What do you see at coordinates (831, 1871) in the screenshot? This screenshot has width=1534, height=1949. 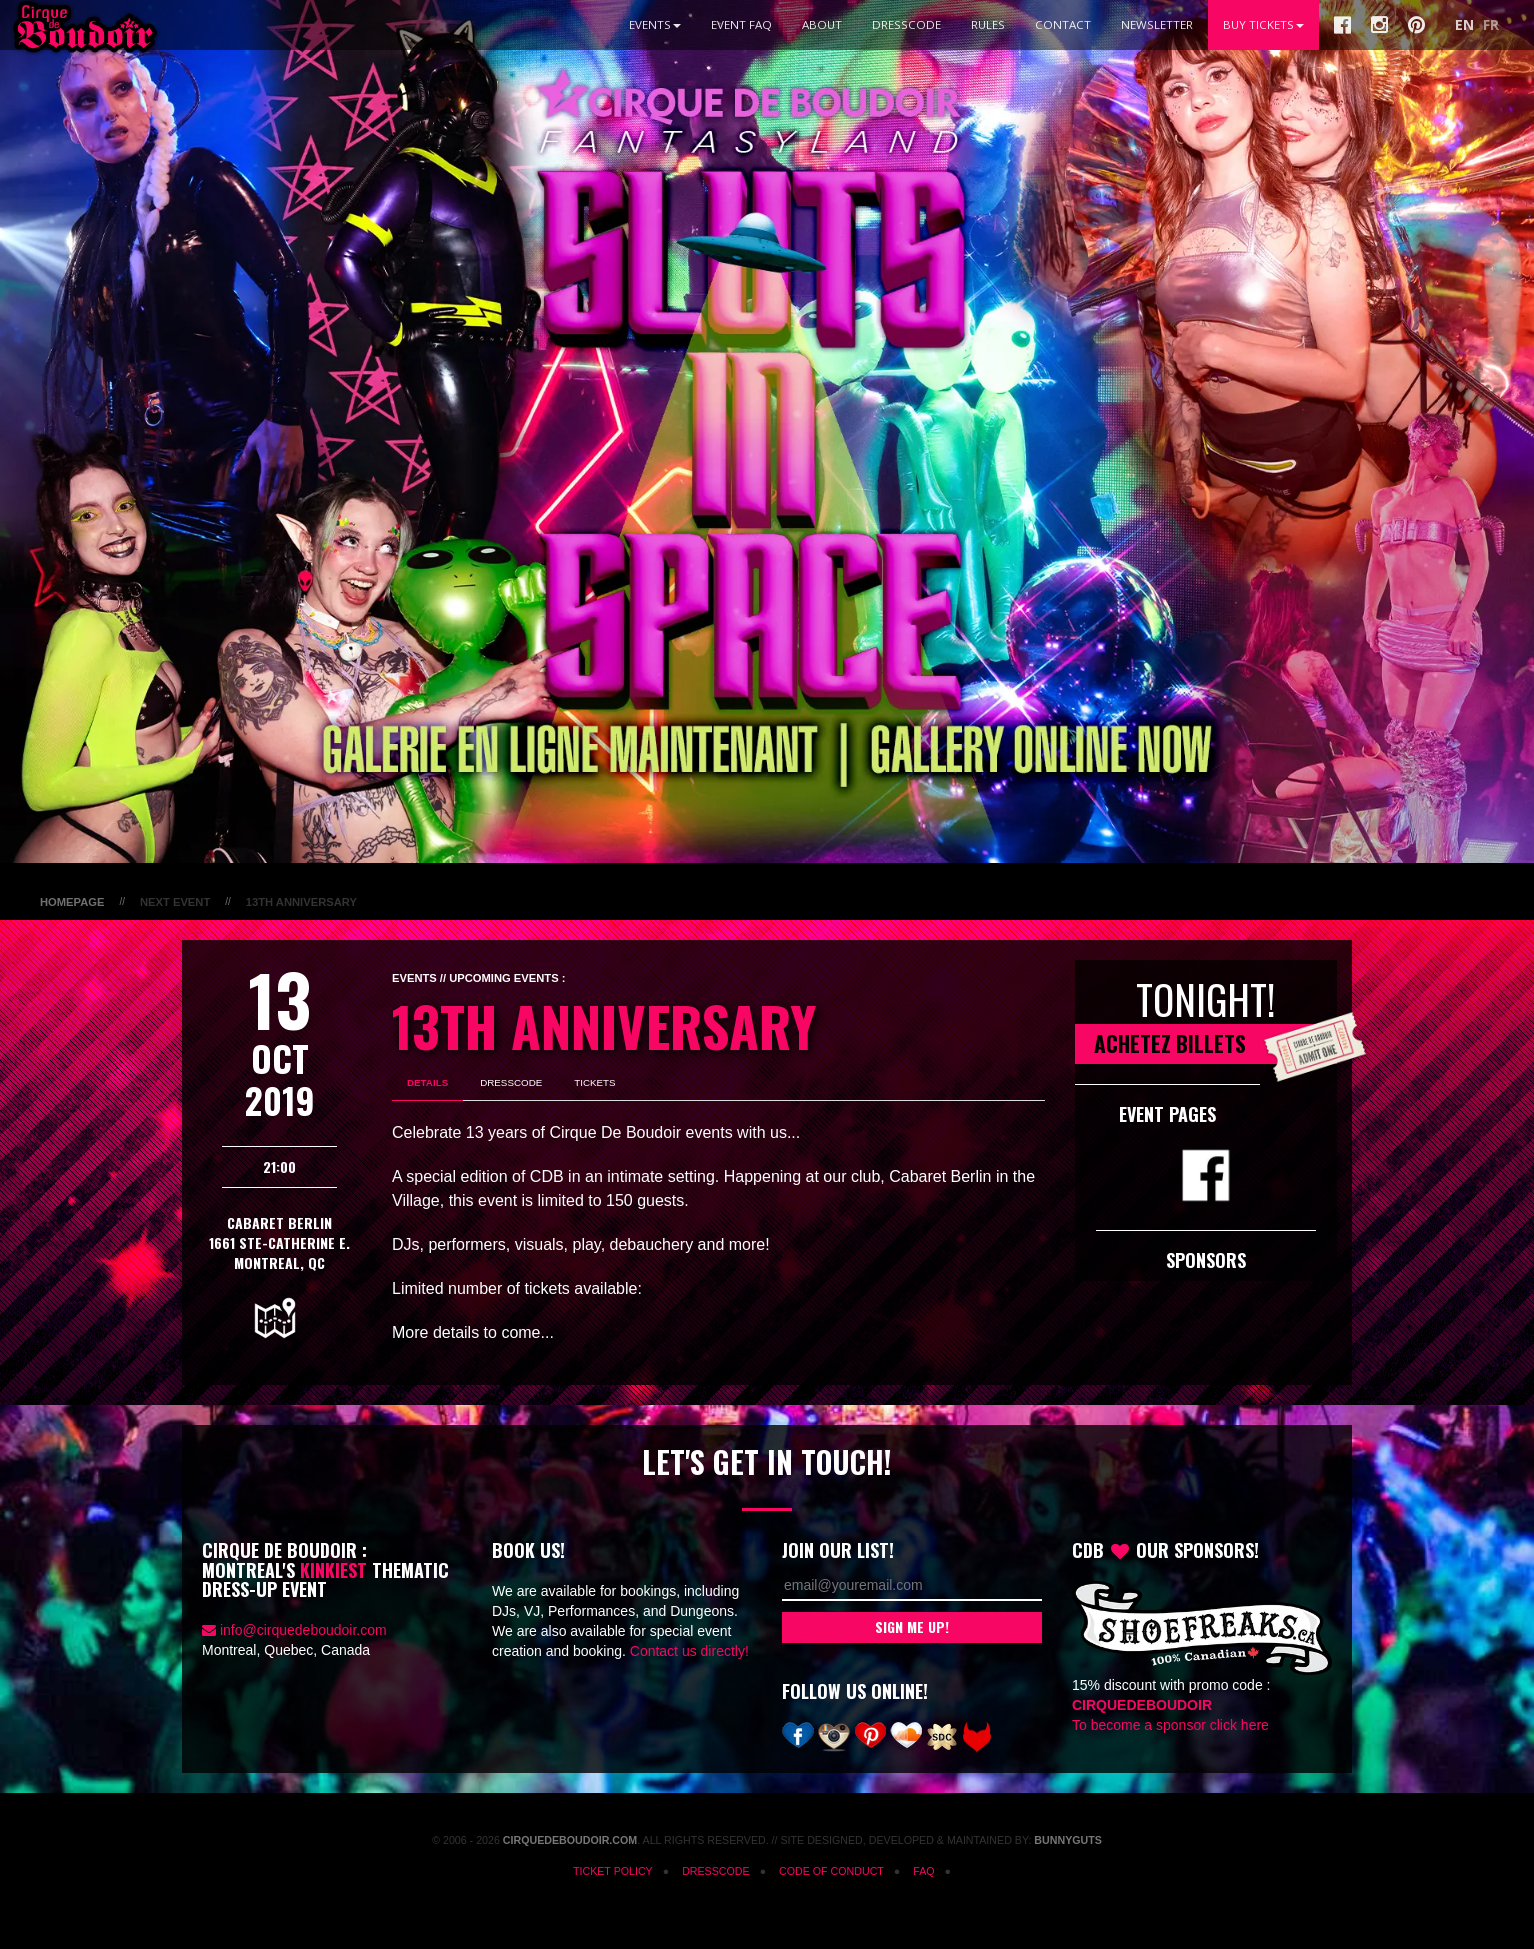 I see `Code of Conduct` at bounding box center [831, 1871].